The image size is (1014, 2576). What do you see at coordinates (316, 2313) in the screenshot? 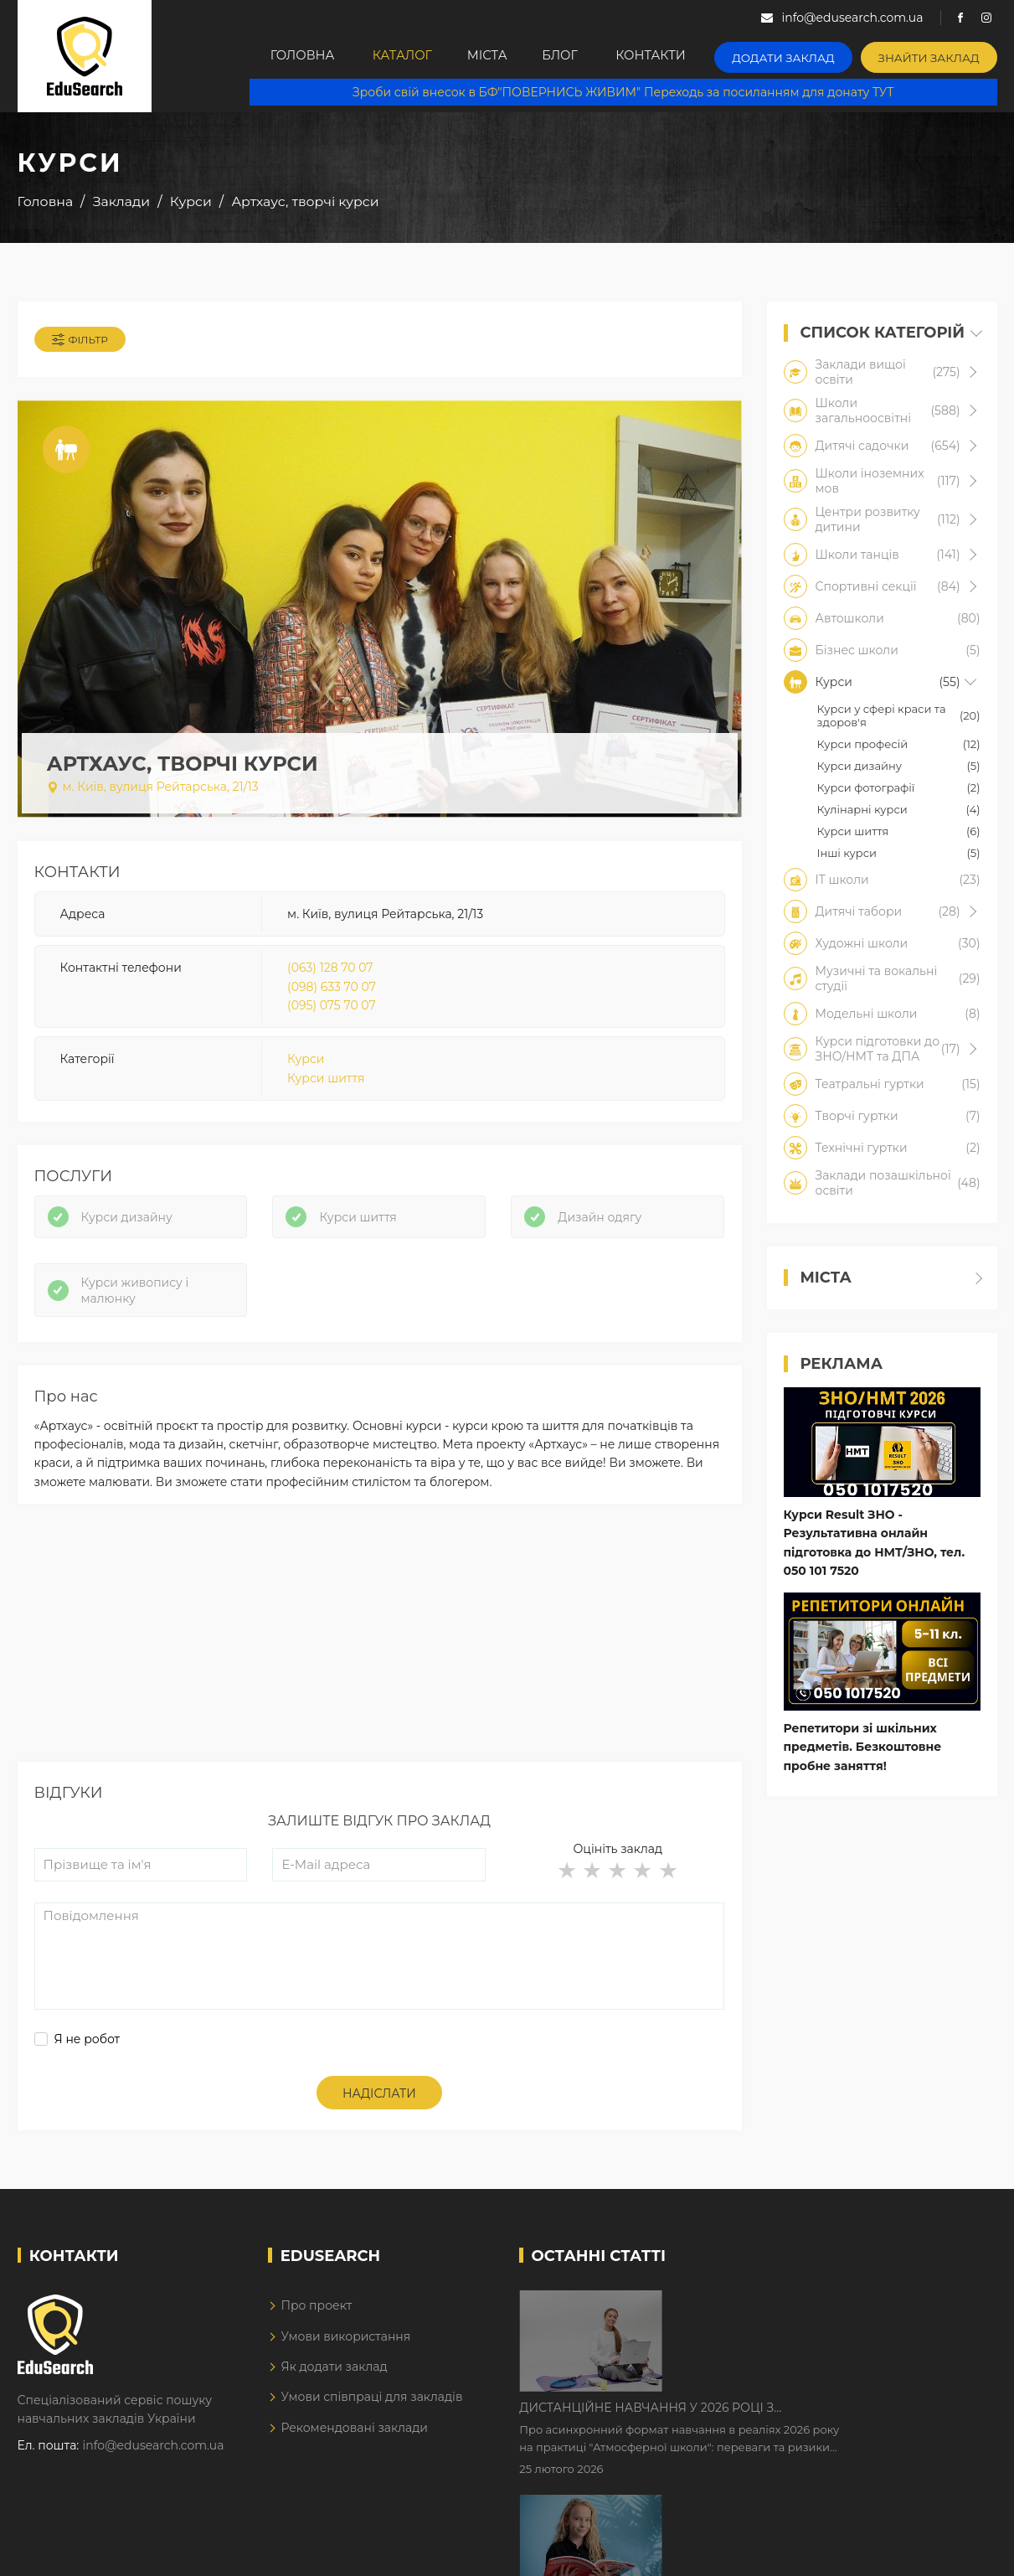
I see `Про проект` at bounding box center [316, 2313].